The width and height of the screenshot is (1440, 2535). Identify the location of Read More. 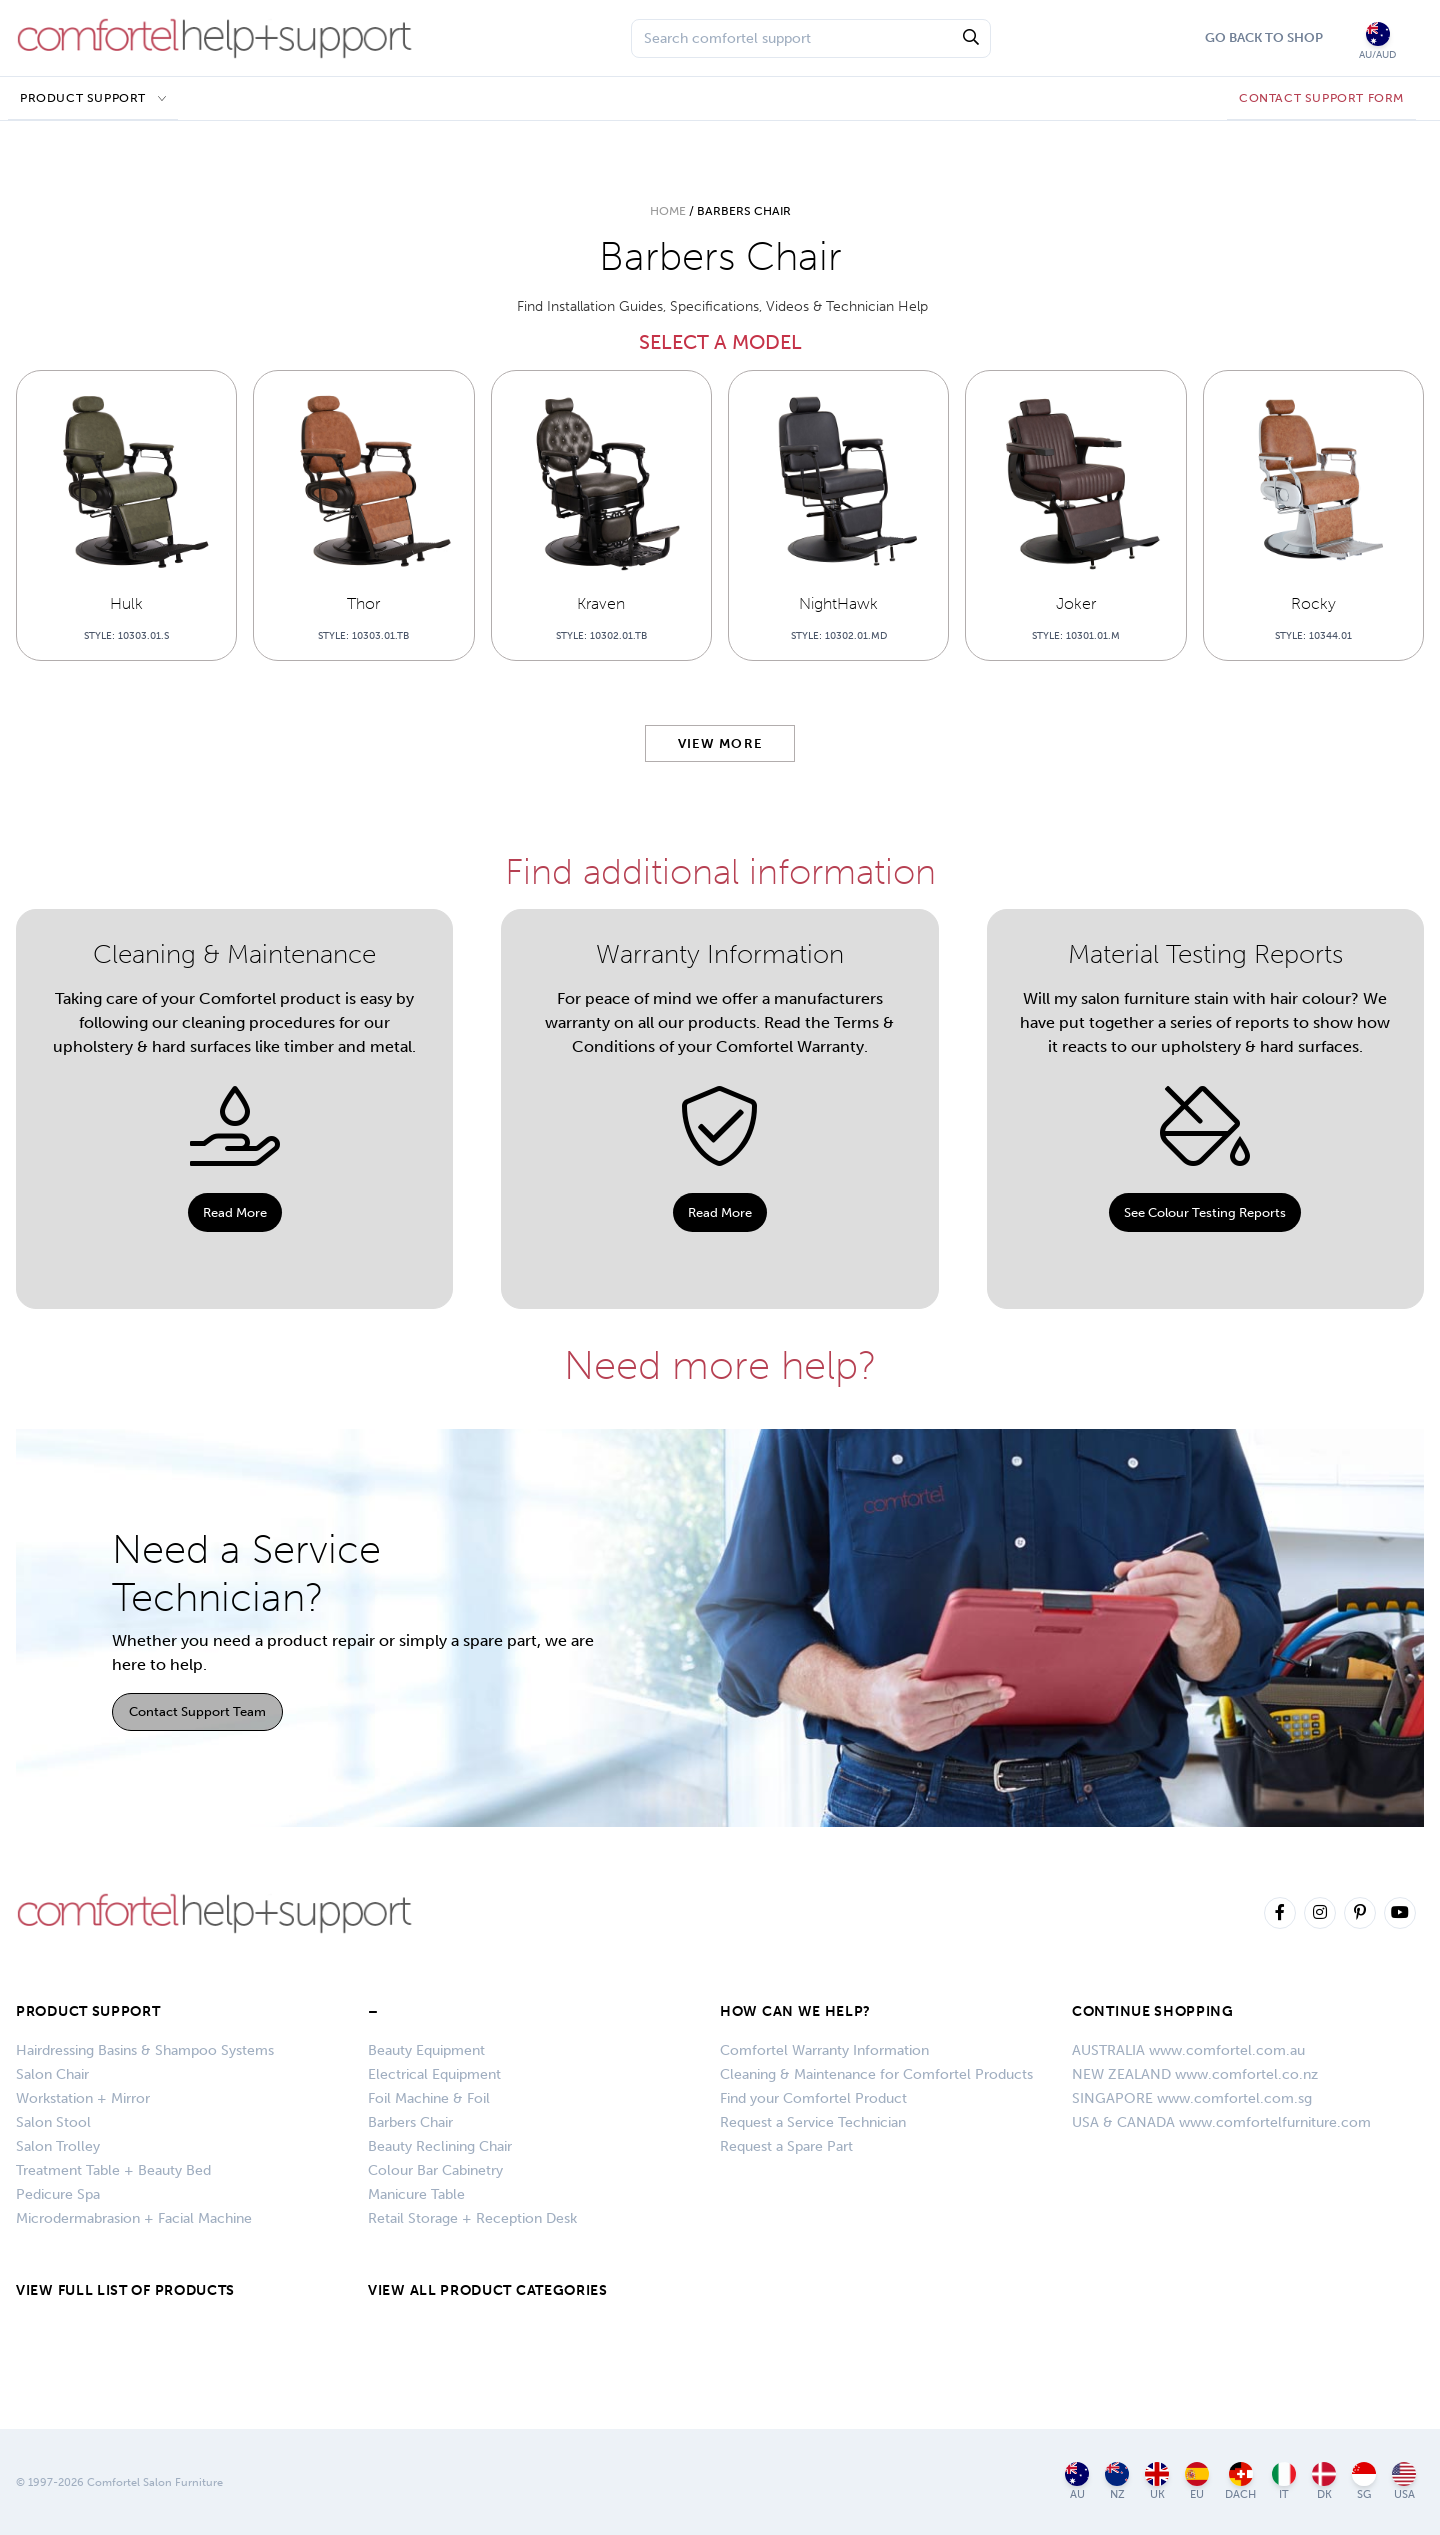
(235, 1212).